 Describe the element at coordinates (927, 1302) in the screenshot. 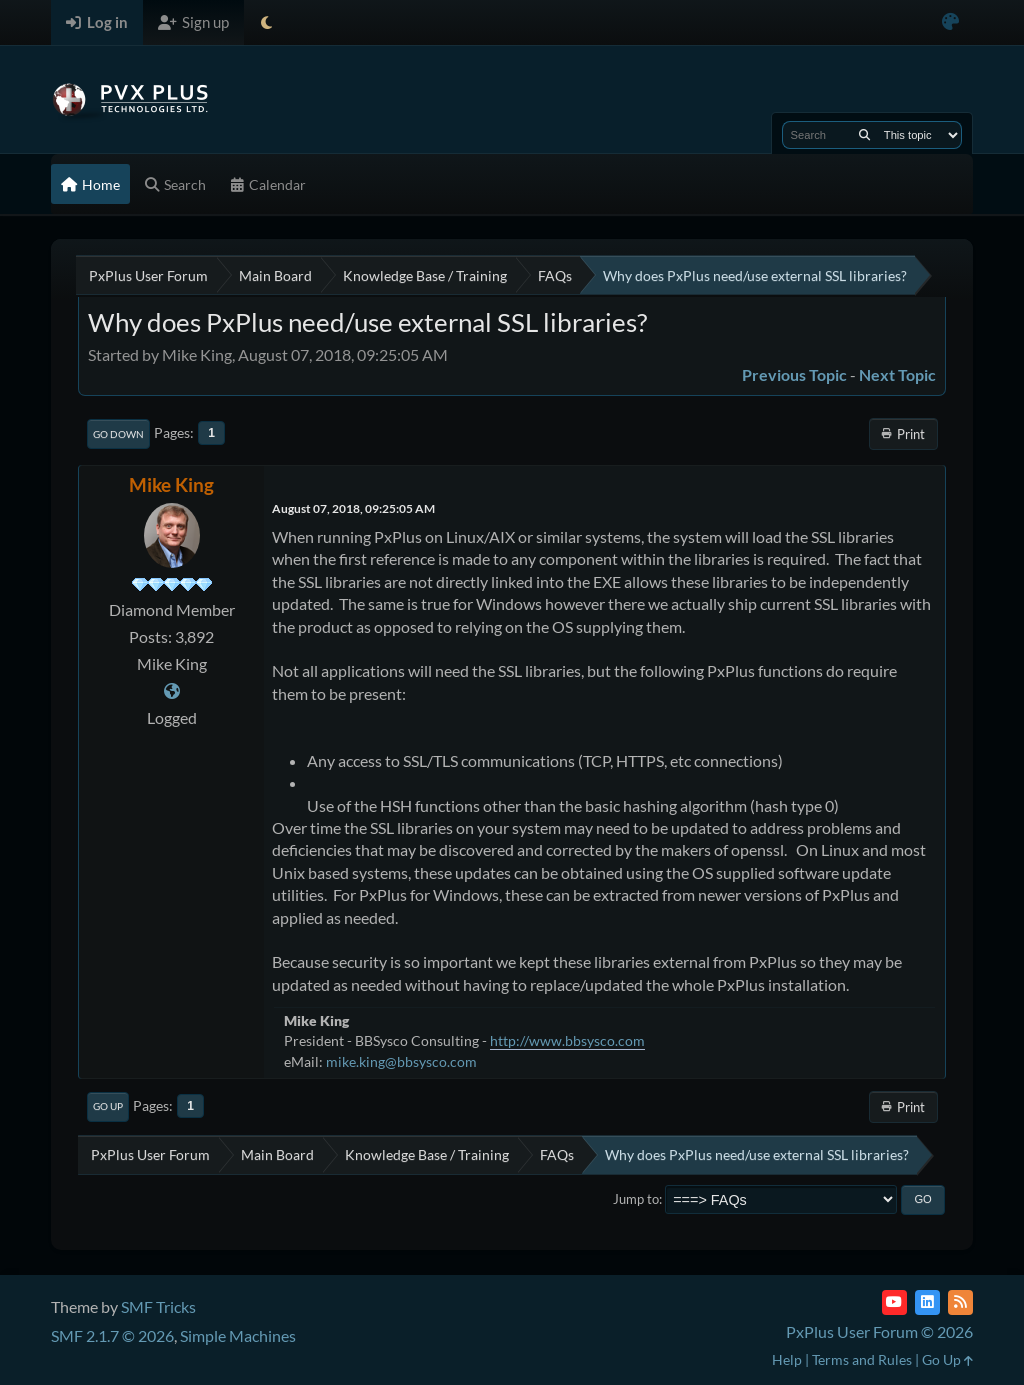

I see `[LinkedIn]` at that location.